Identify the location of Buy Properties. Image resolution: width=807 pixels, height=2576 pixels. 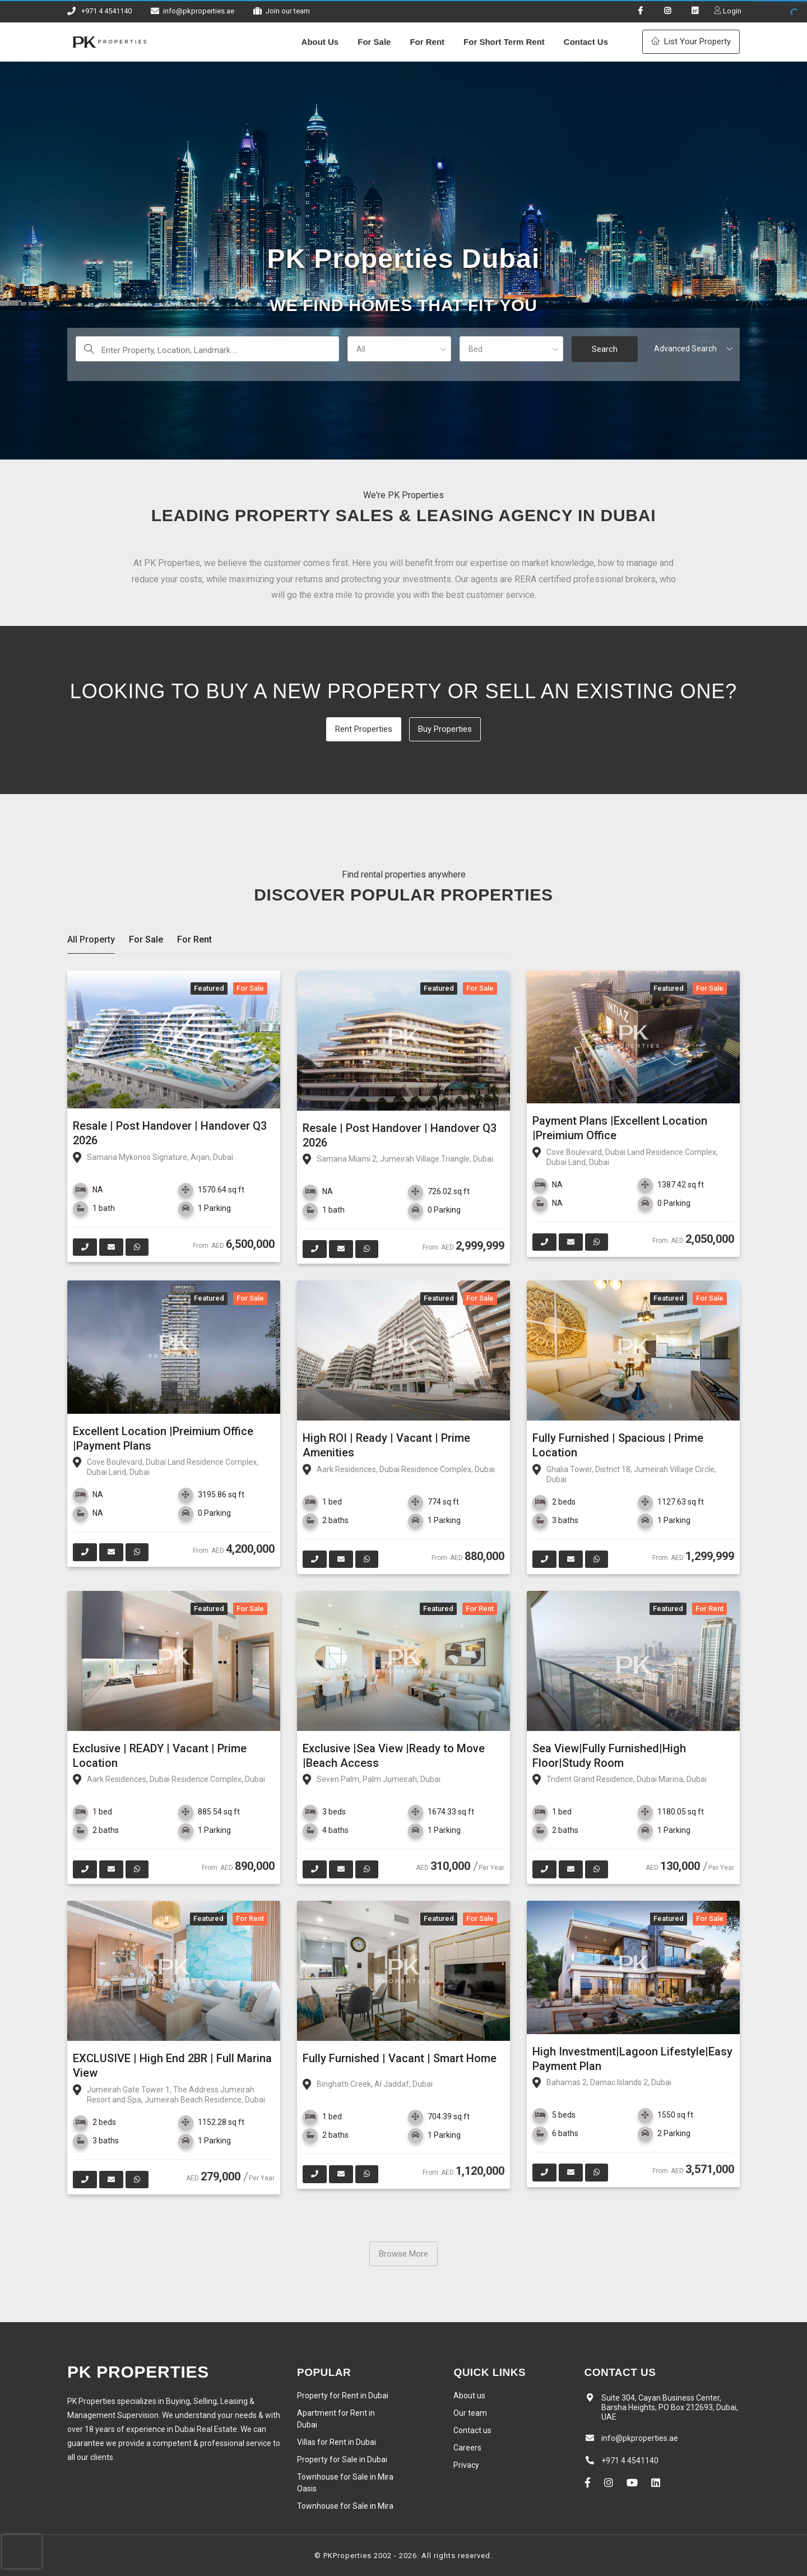
(445, 729).